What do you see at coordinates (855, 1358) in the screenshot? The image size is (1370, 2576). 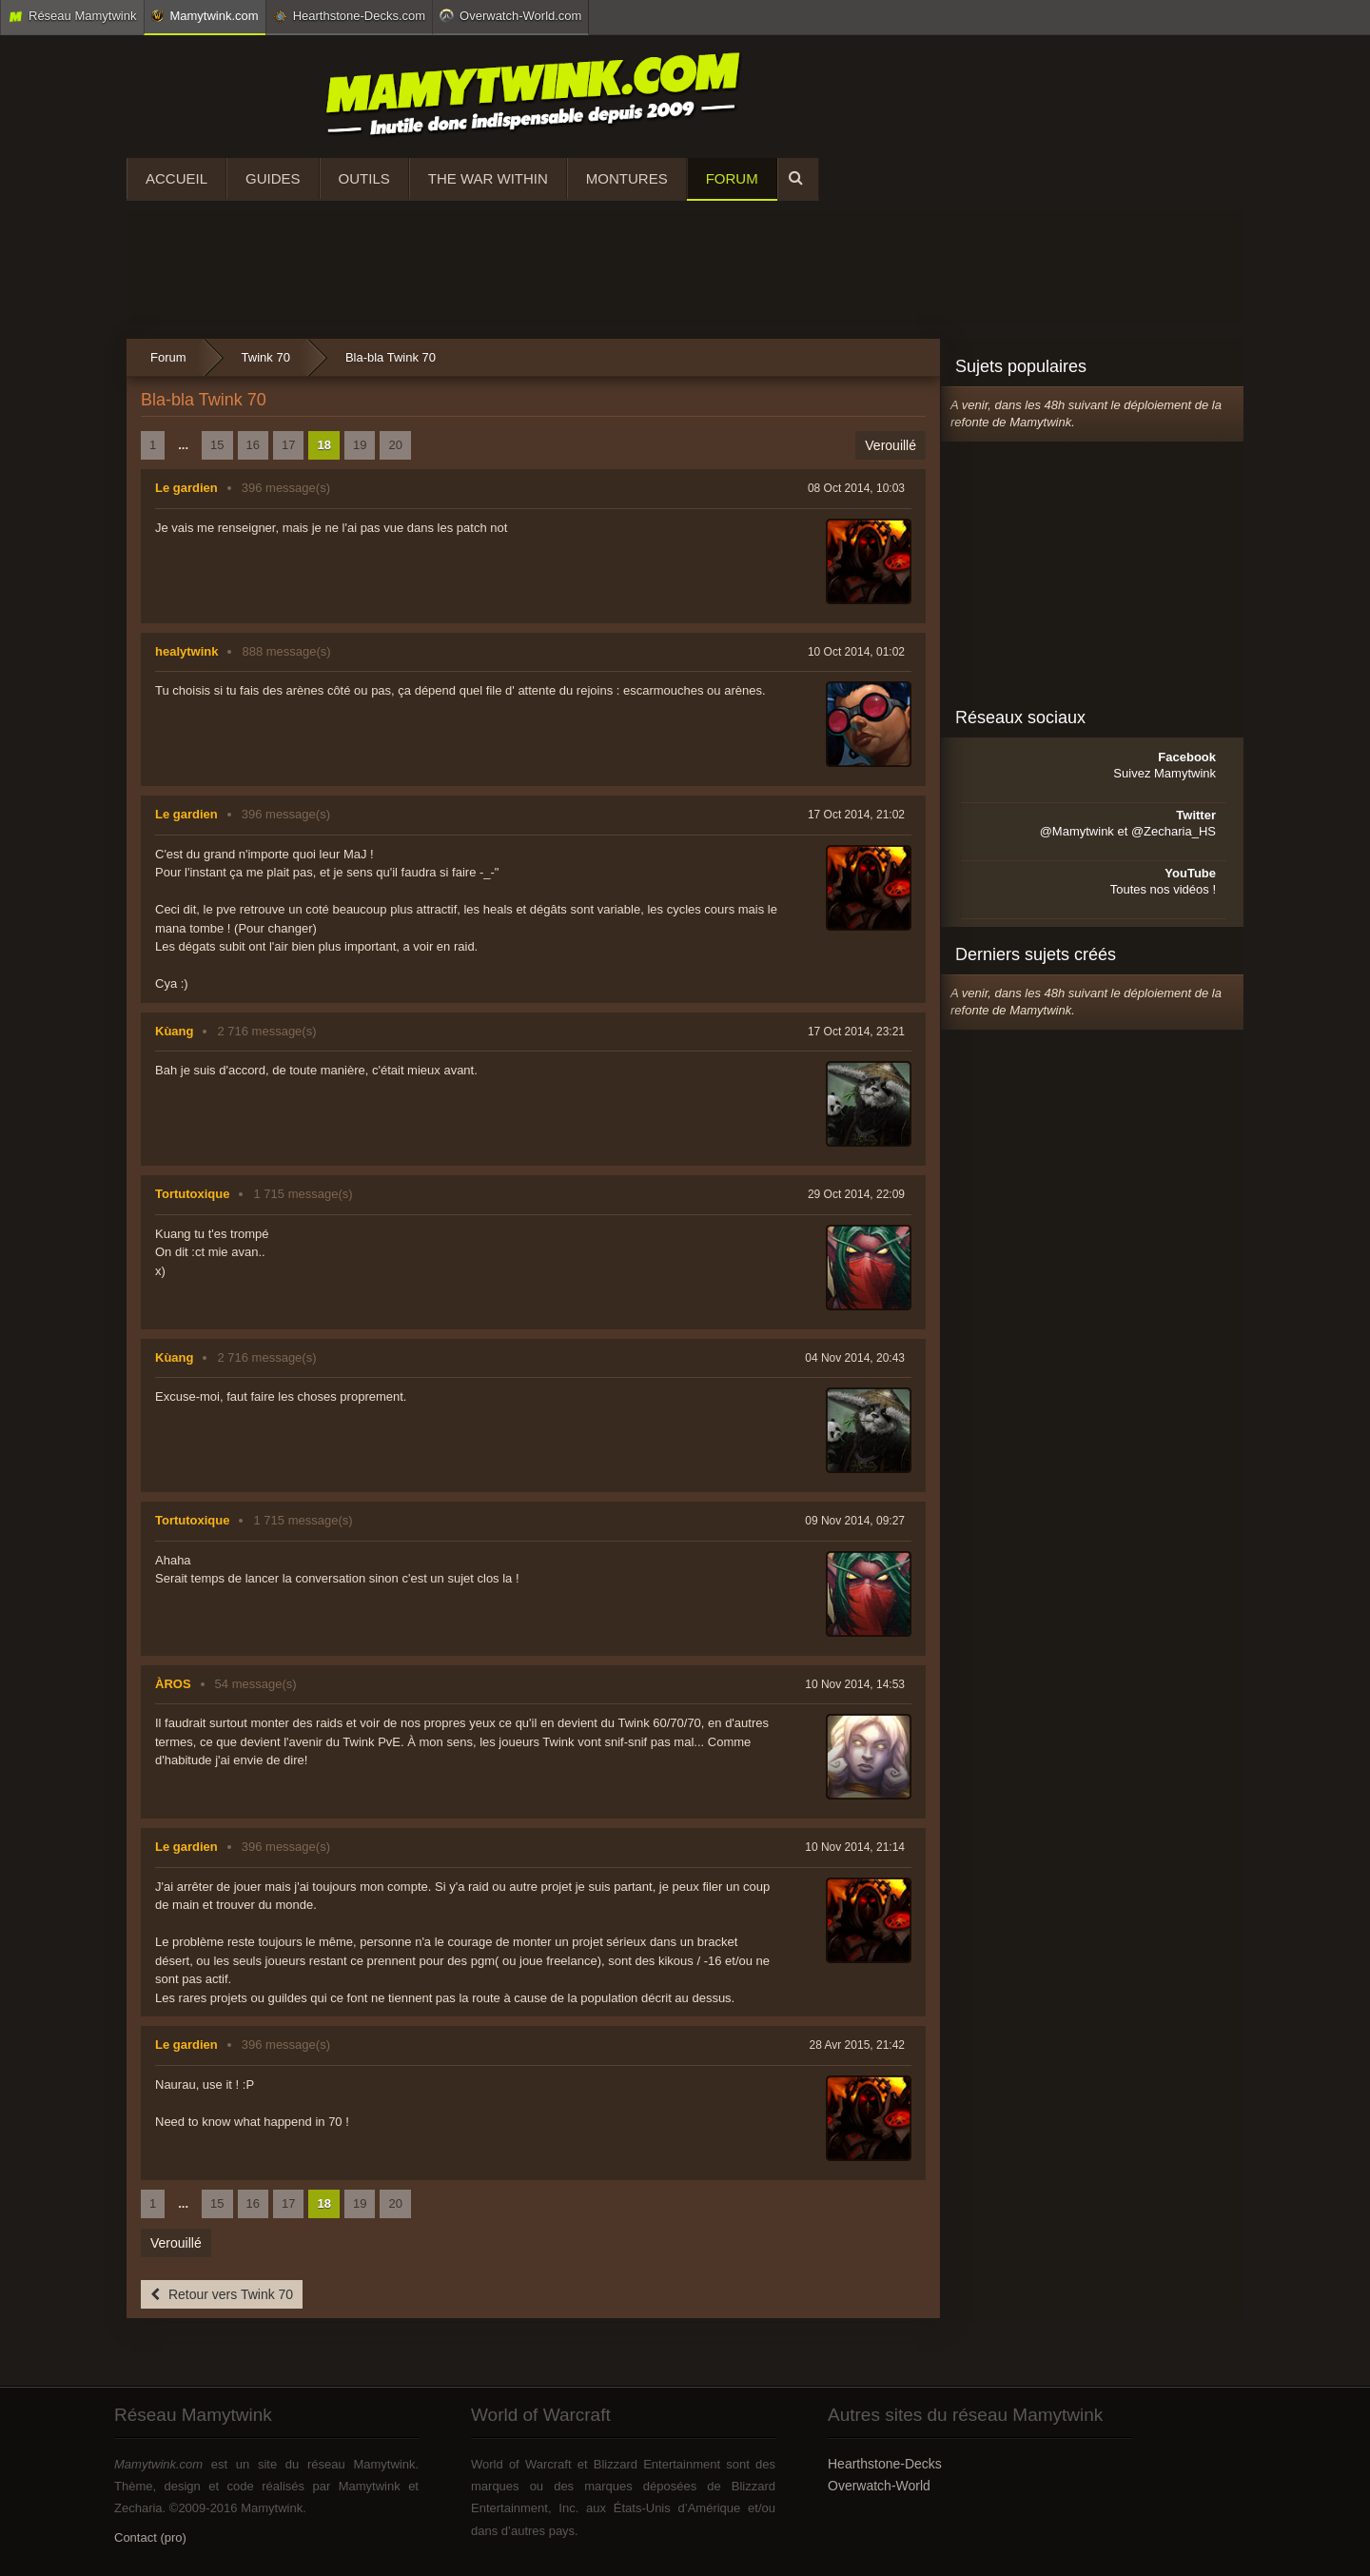 I see `04 Nov 2014, 20:43` at bounding box center [855, 1358].